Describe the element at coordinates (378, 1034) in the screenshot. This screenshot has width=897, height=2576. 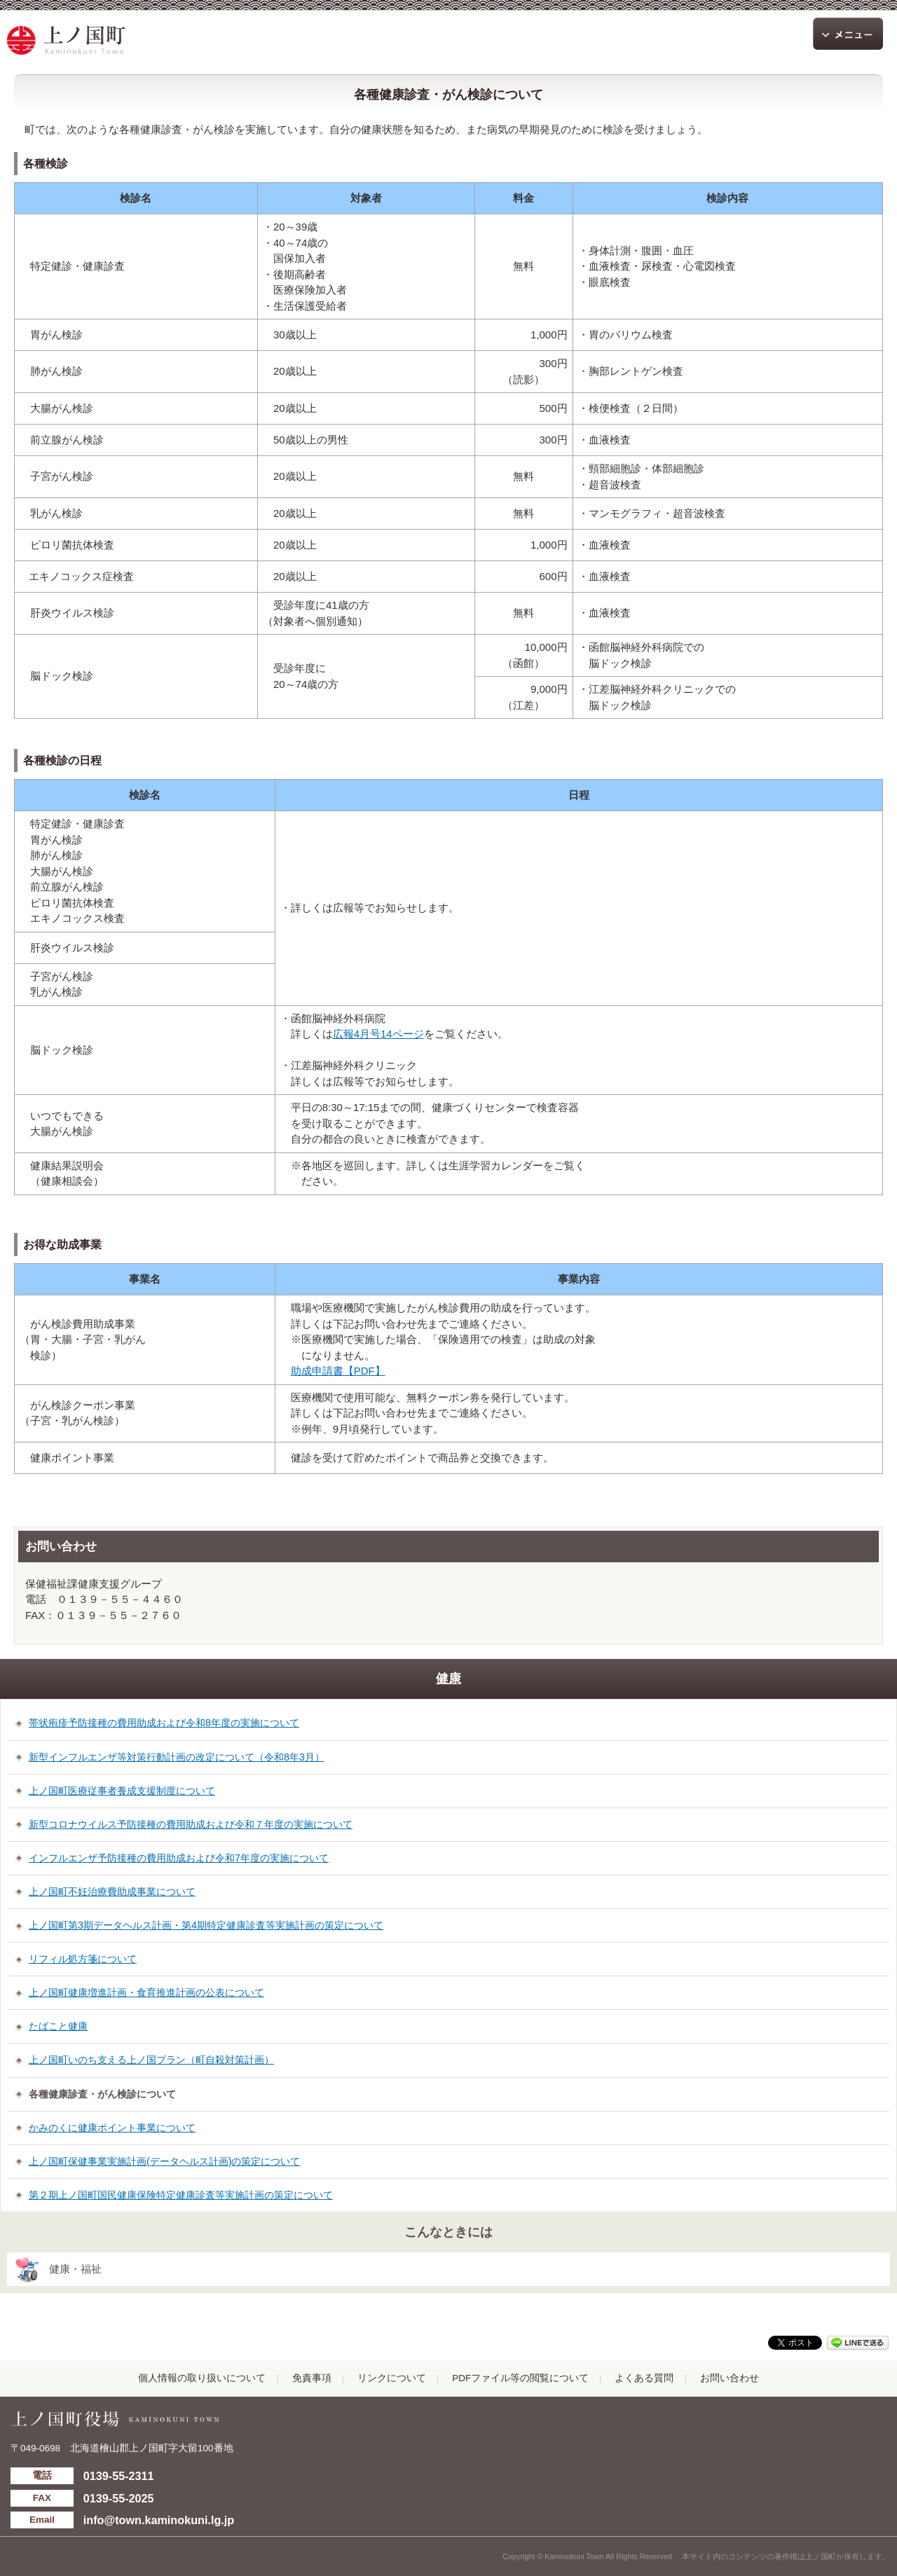
I see `広報4月号14ページ` at that location.